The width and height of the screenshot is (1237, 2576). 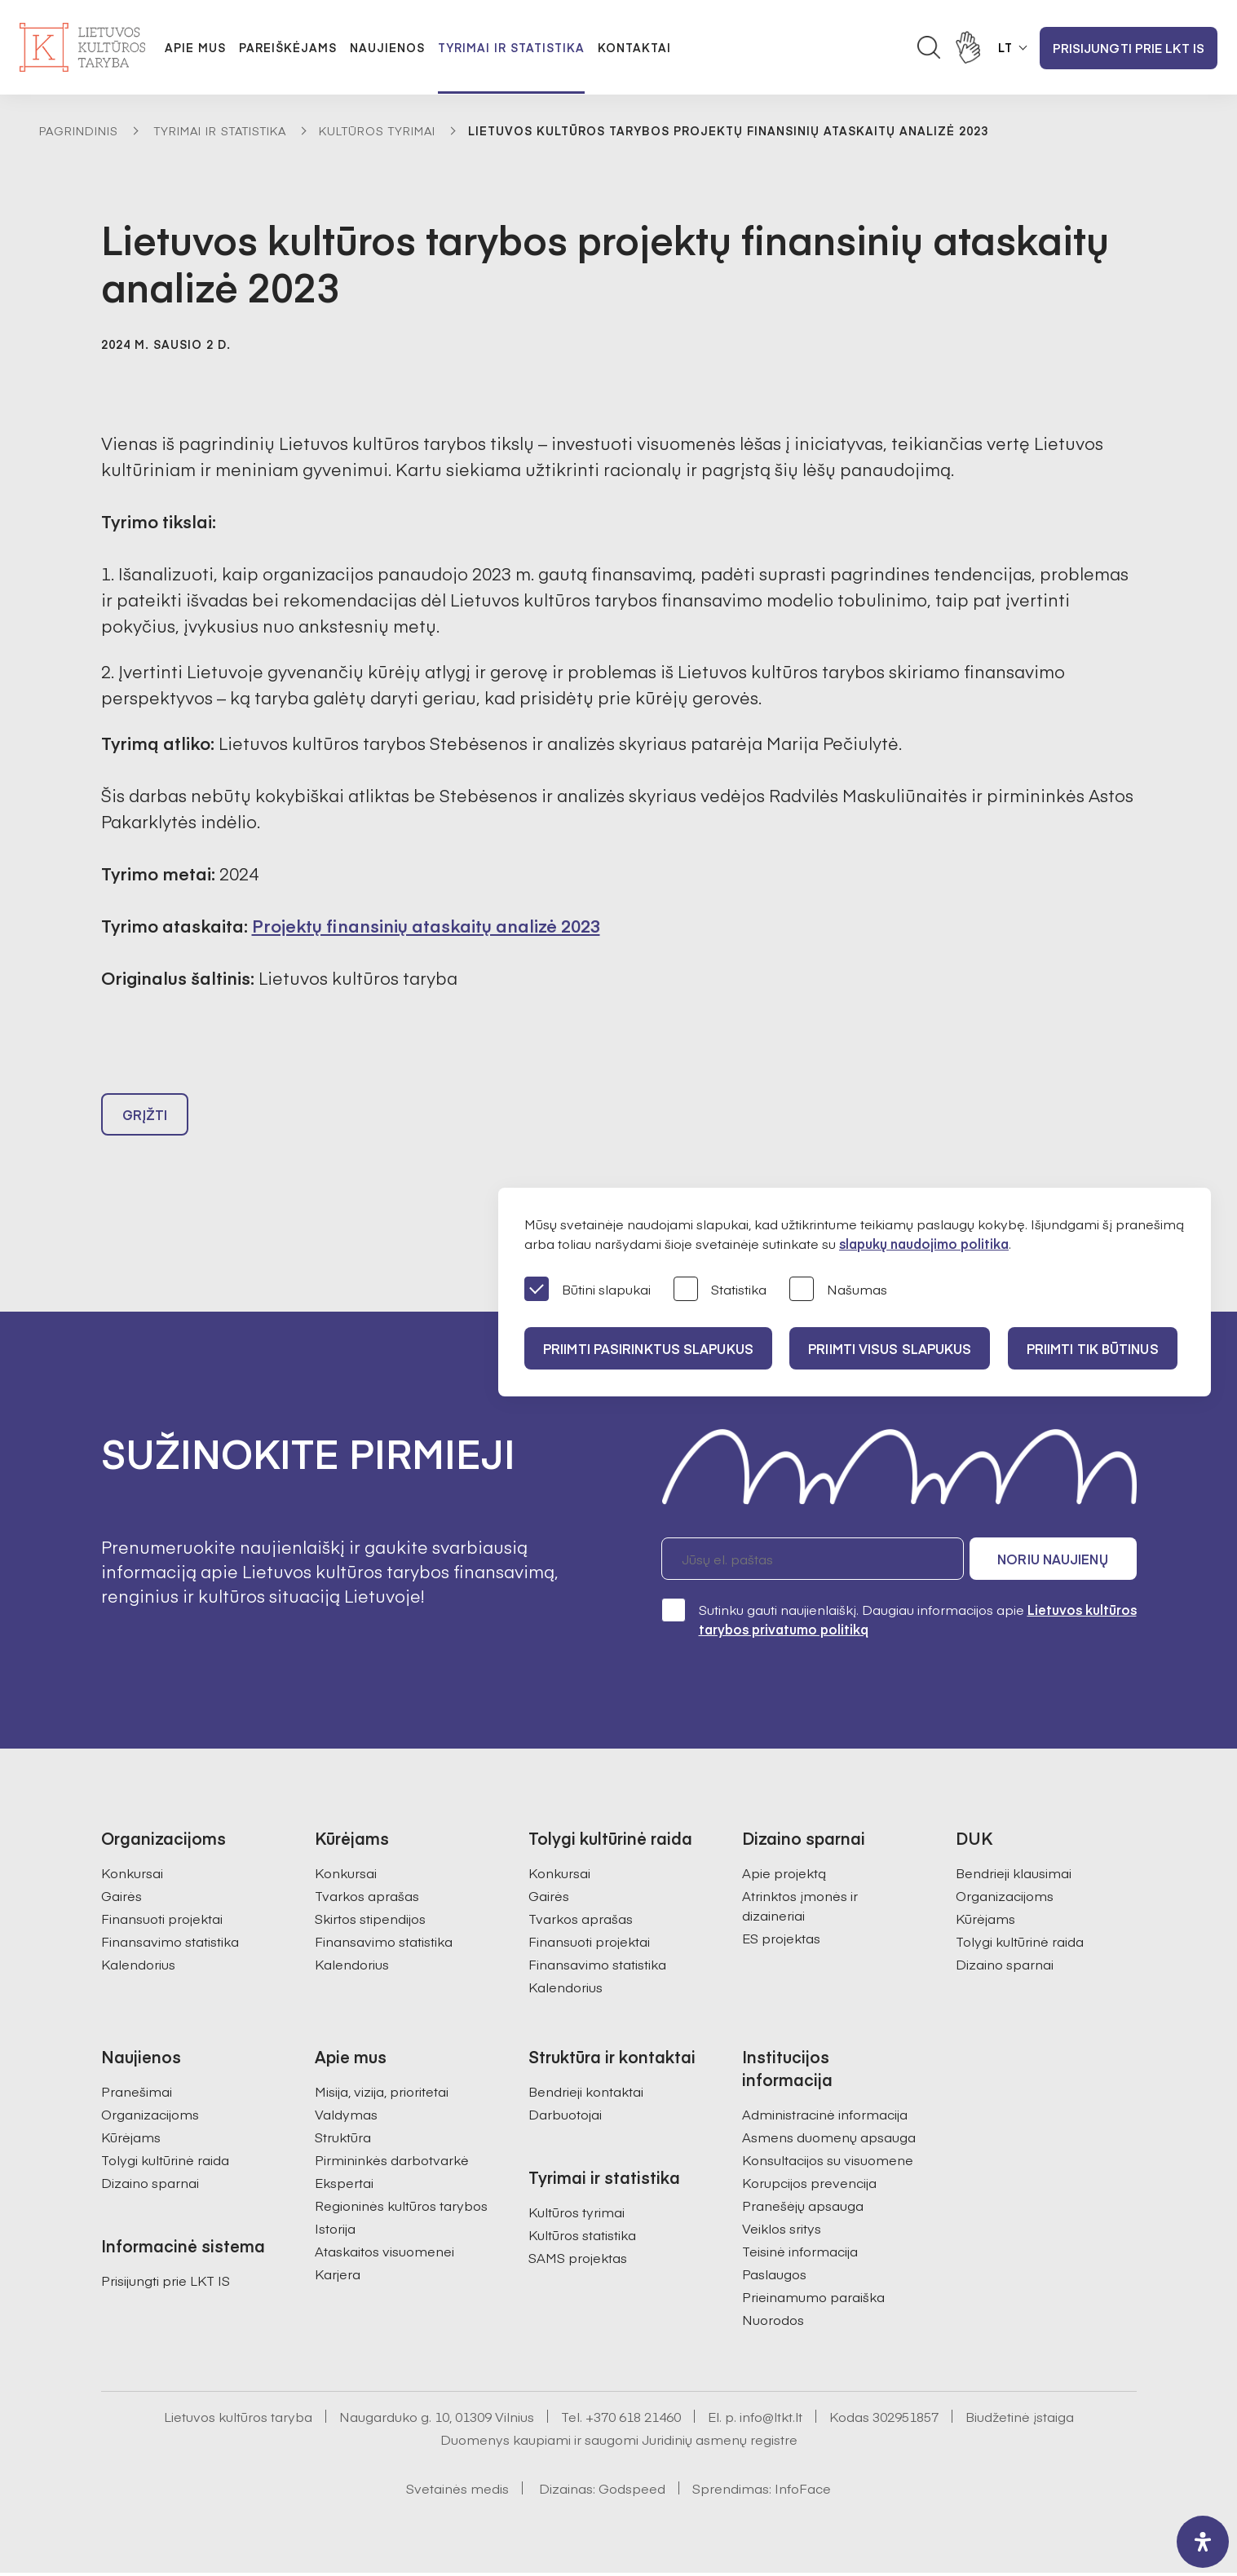 I want to click on Struktūra, so click(x=343, y=2140).